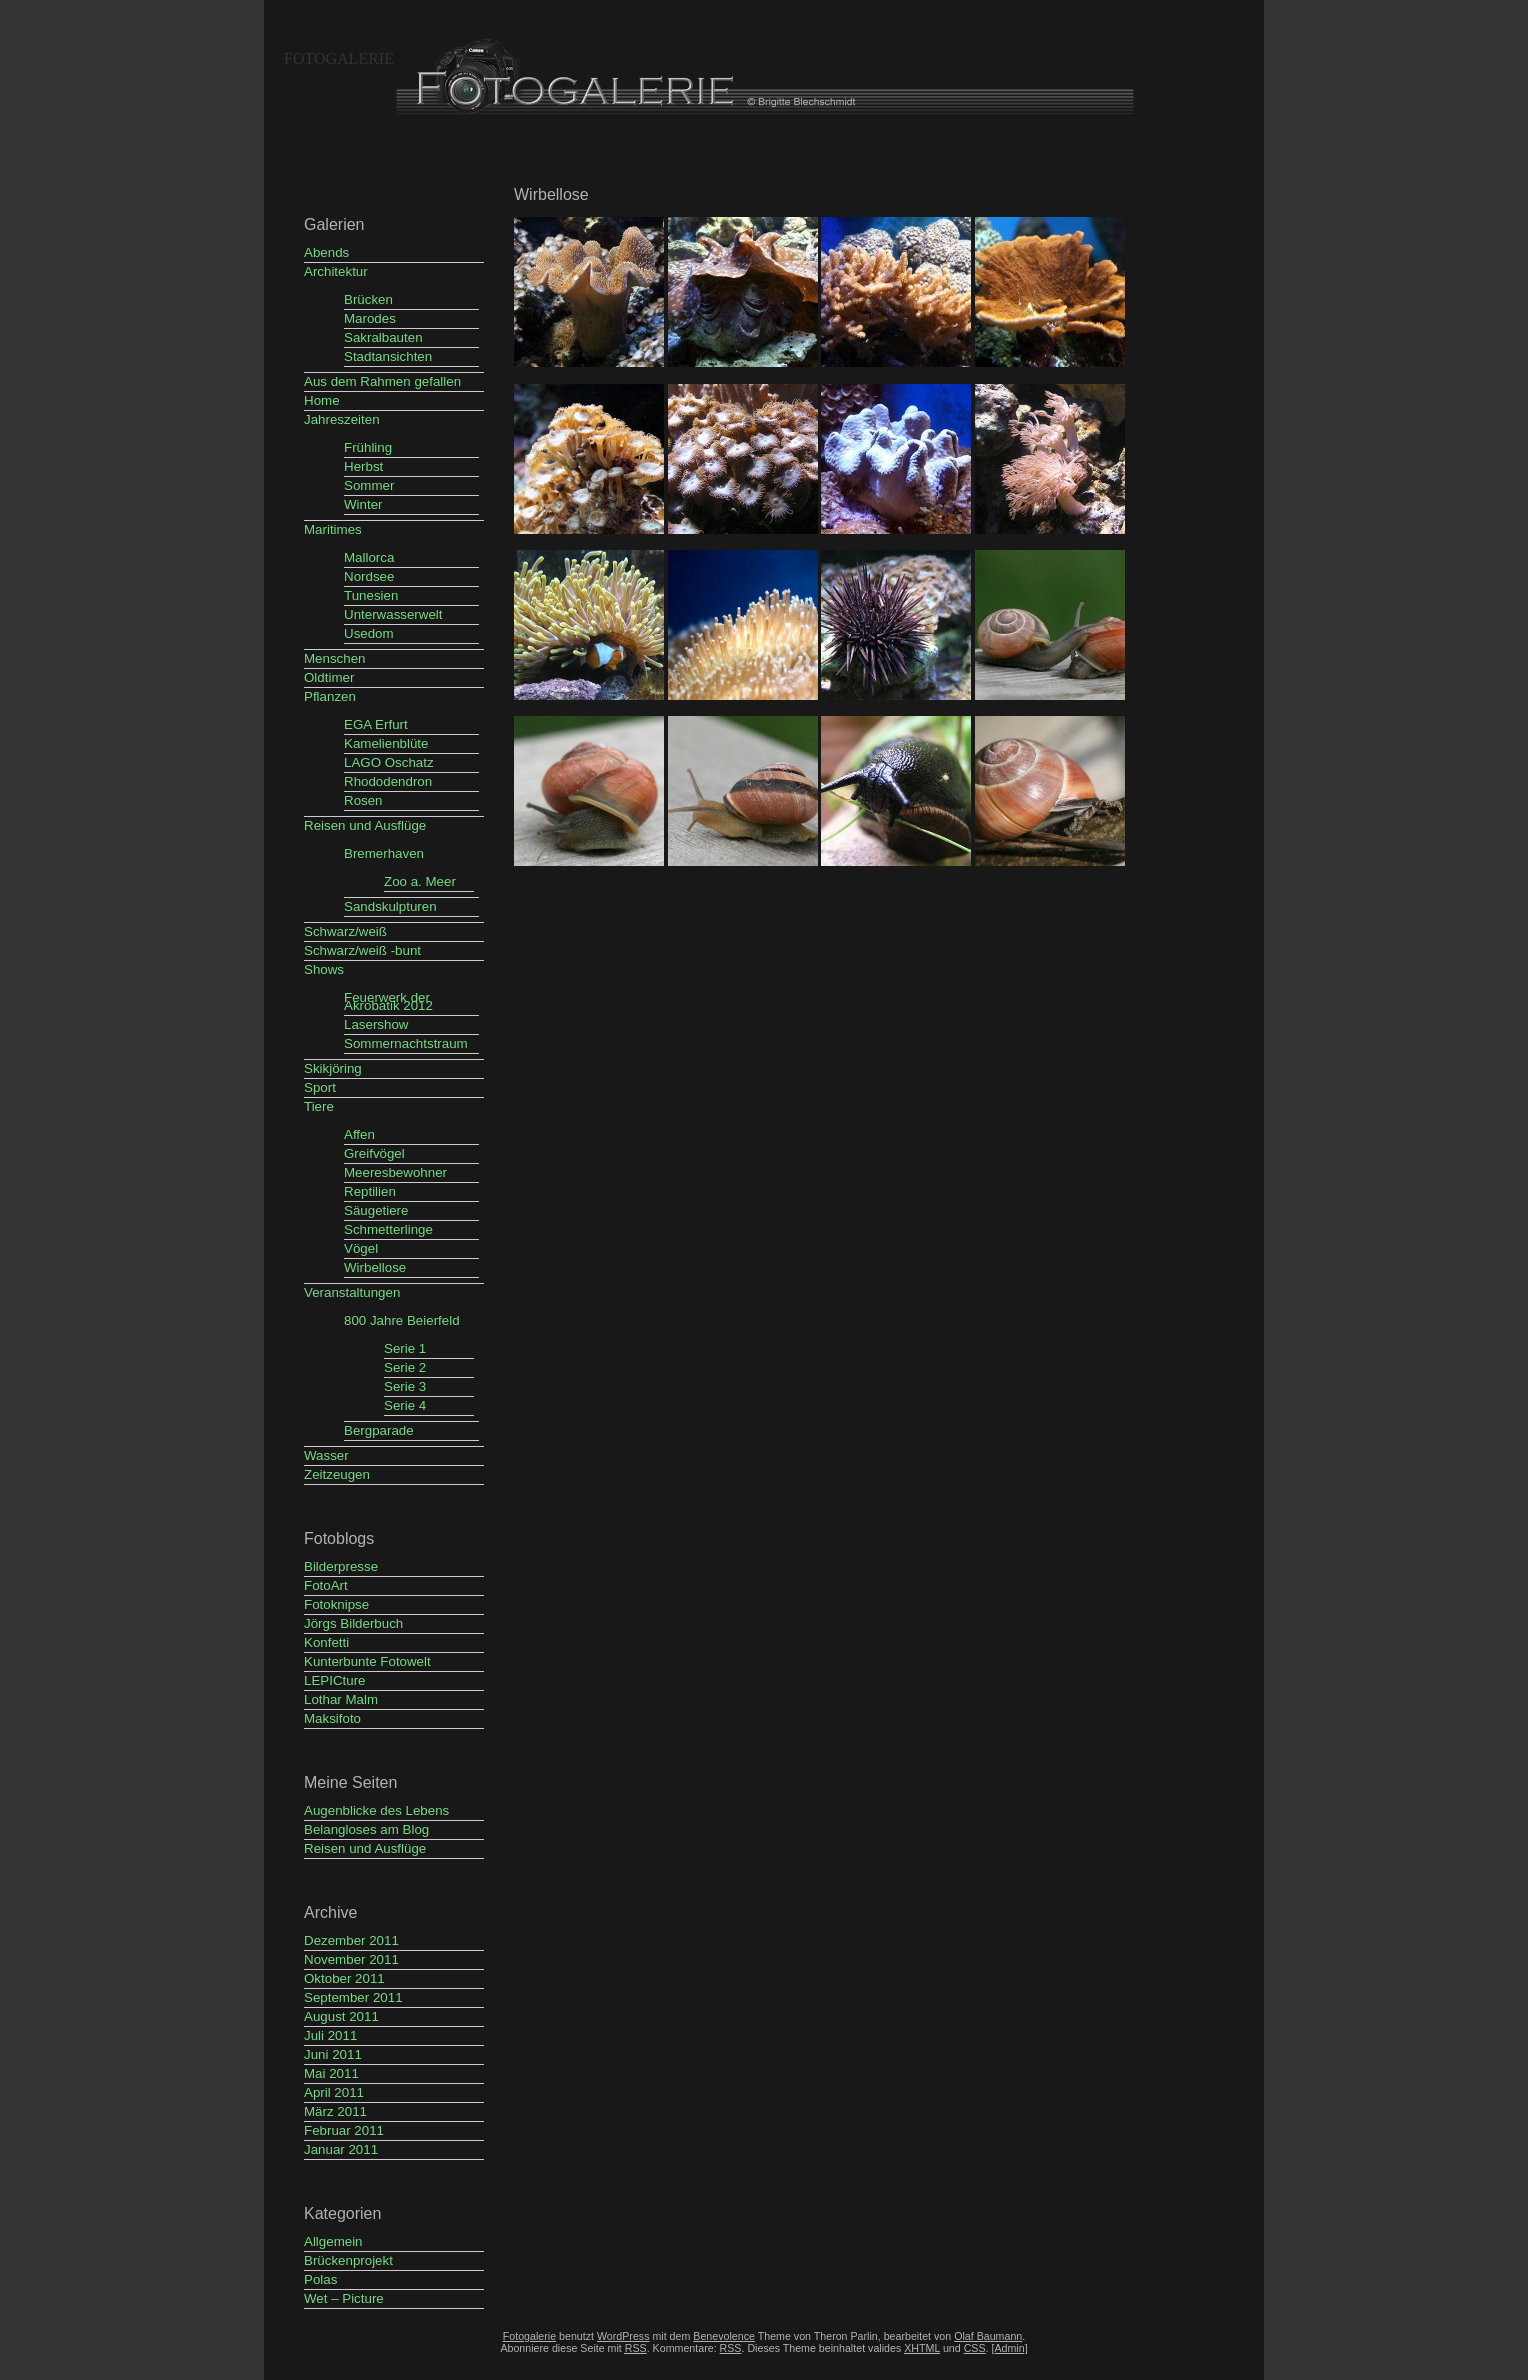 The image size is (1528, 2380). I want to click on Sommernachtstraum, so click(406, 1043).